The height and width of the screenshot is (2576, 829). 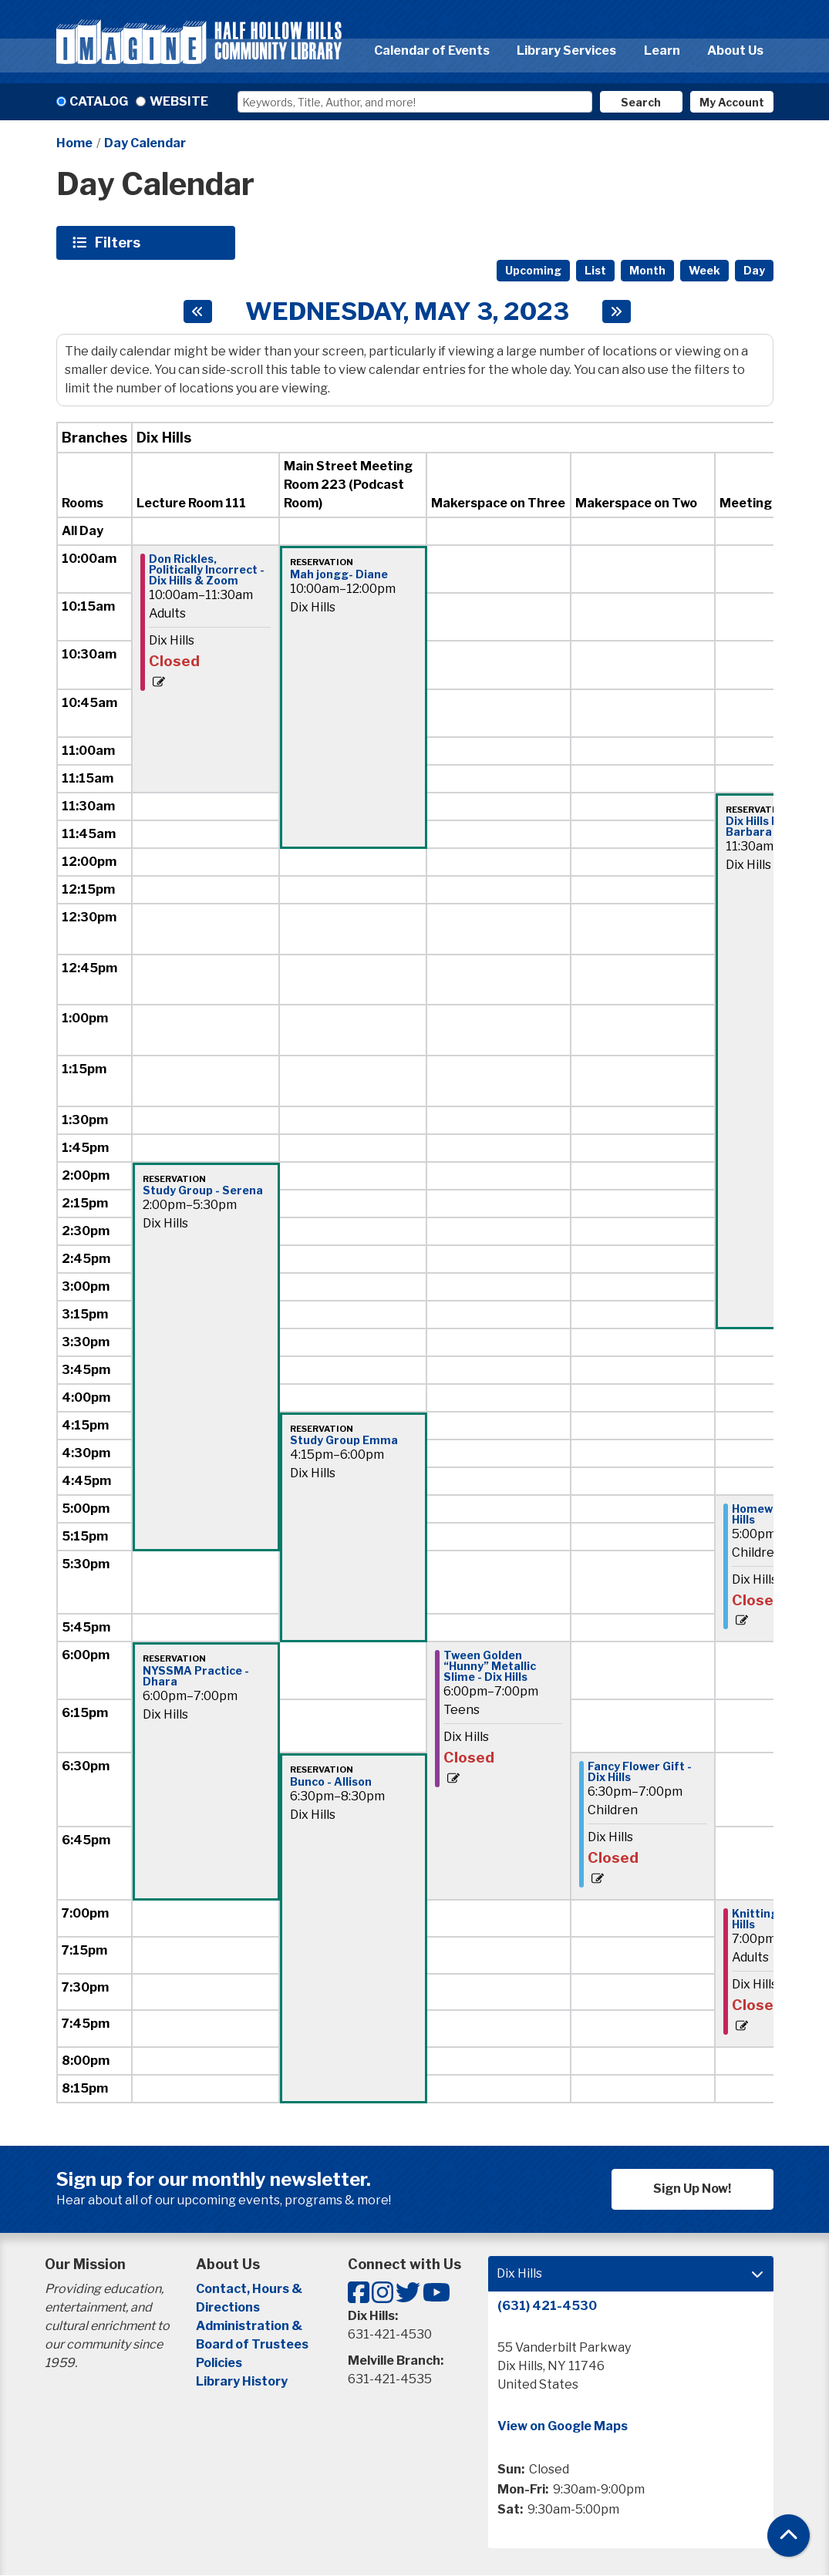 What do you see at coordinates (198, 311) in the screenshot?
I see `[Previous day]` at bounding box center [198, 311].